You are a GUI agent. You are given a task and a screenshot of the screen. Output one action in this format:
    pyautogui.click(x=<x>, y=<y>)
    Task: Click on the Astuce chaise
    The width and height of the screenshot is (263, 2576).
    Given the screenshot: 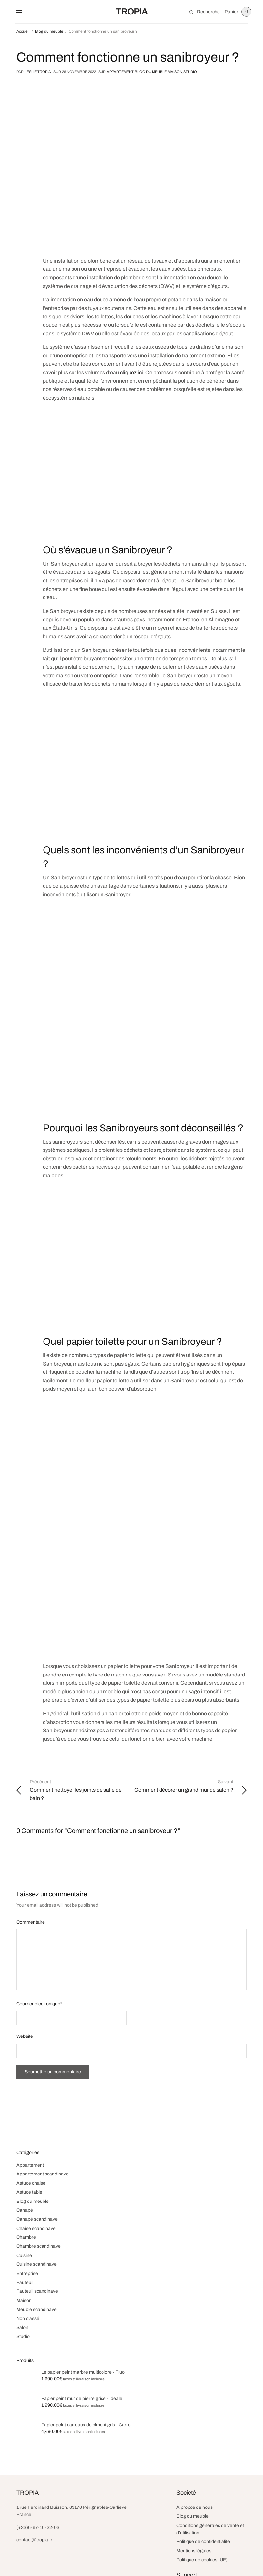 What is the action you would take?
    pyautogui.click(x=30, y=2183)
    